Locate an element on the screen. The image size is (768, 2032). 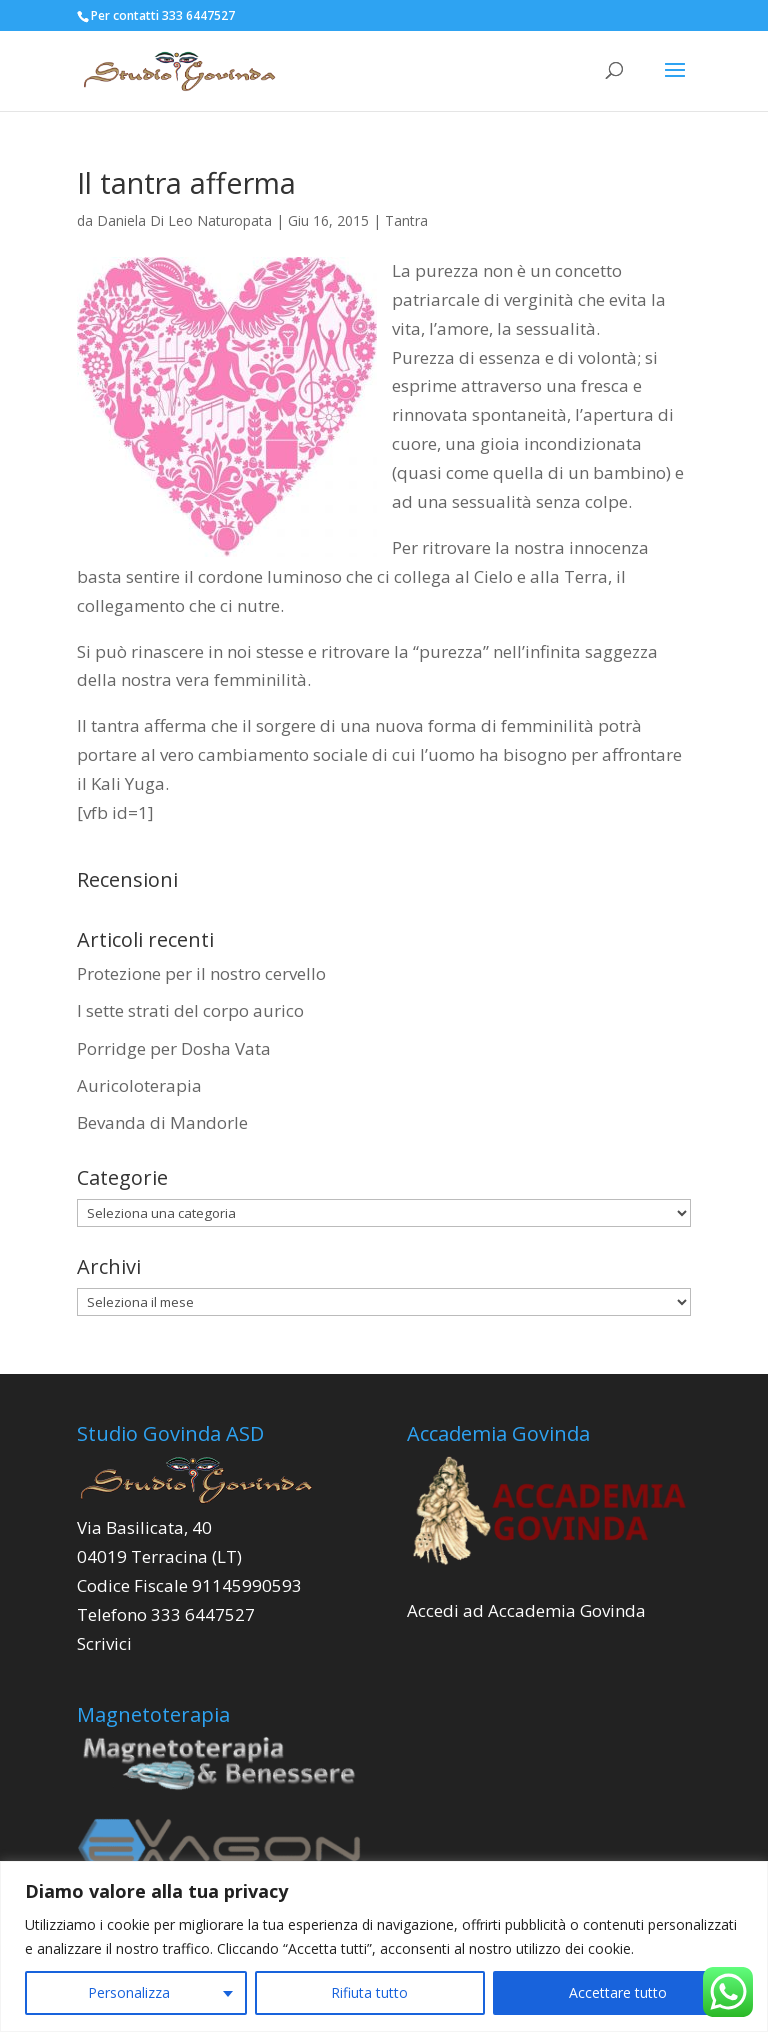
Tantra is located at coordinates (406, 220).